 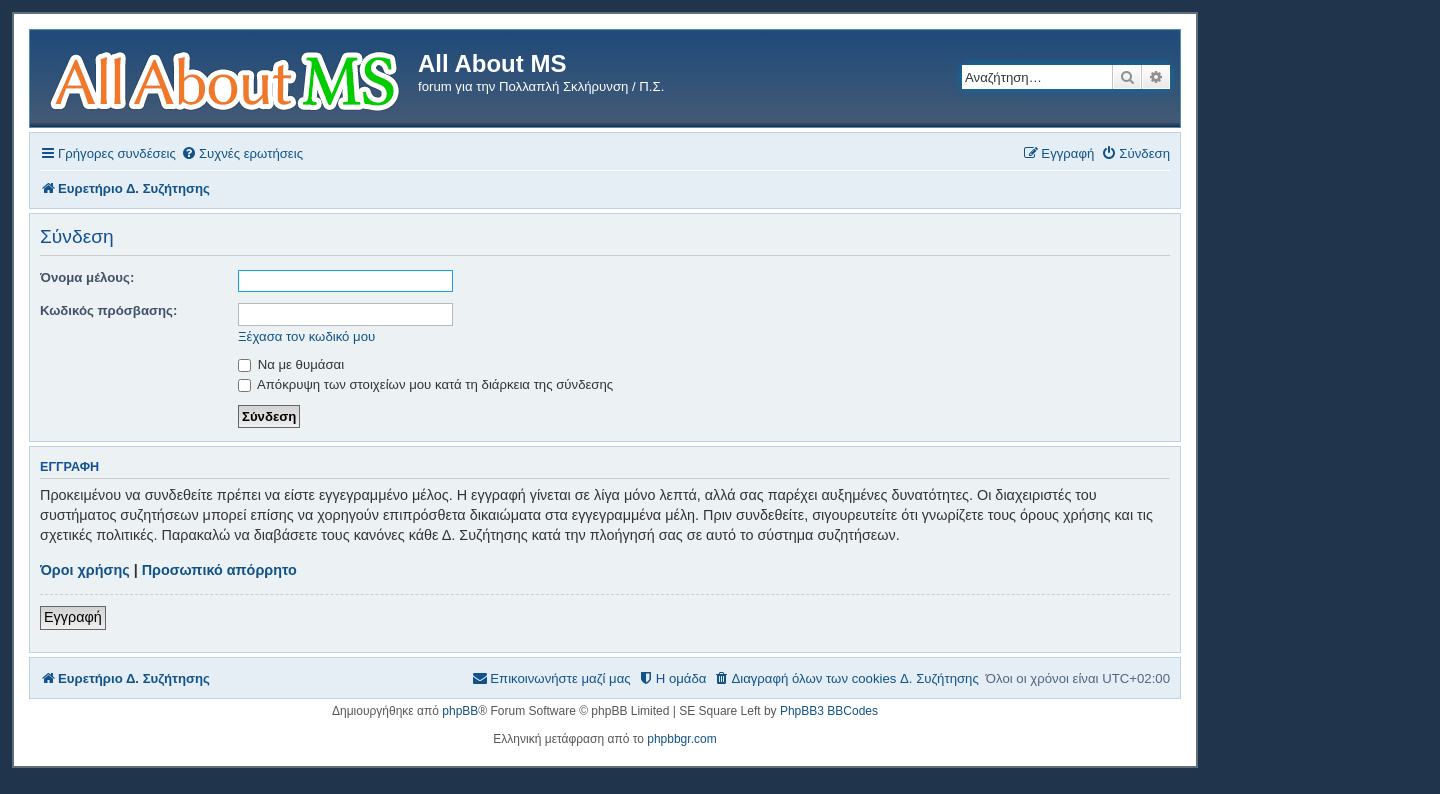 What do you see at coordinates (108, 310) in the screenshot?
I see `Κωδικός πρόσβασης:` at bounding box center [108, 310].